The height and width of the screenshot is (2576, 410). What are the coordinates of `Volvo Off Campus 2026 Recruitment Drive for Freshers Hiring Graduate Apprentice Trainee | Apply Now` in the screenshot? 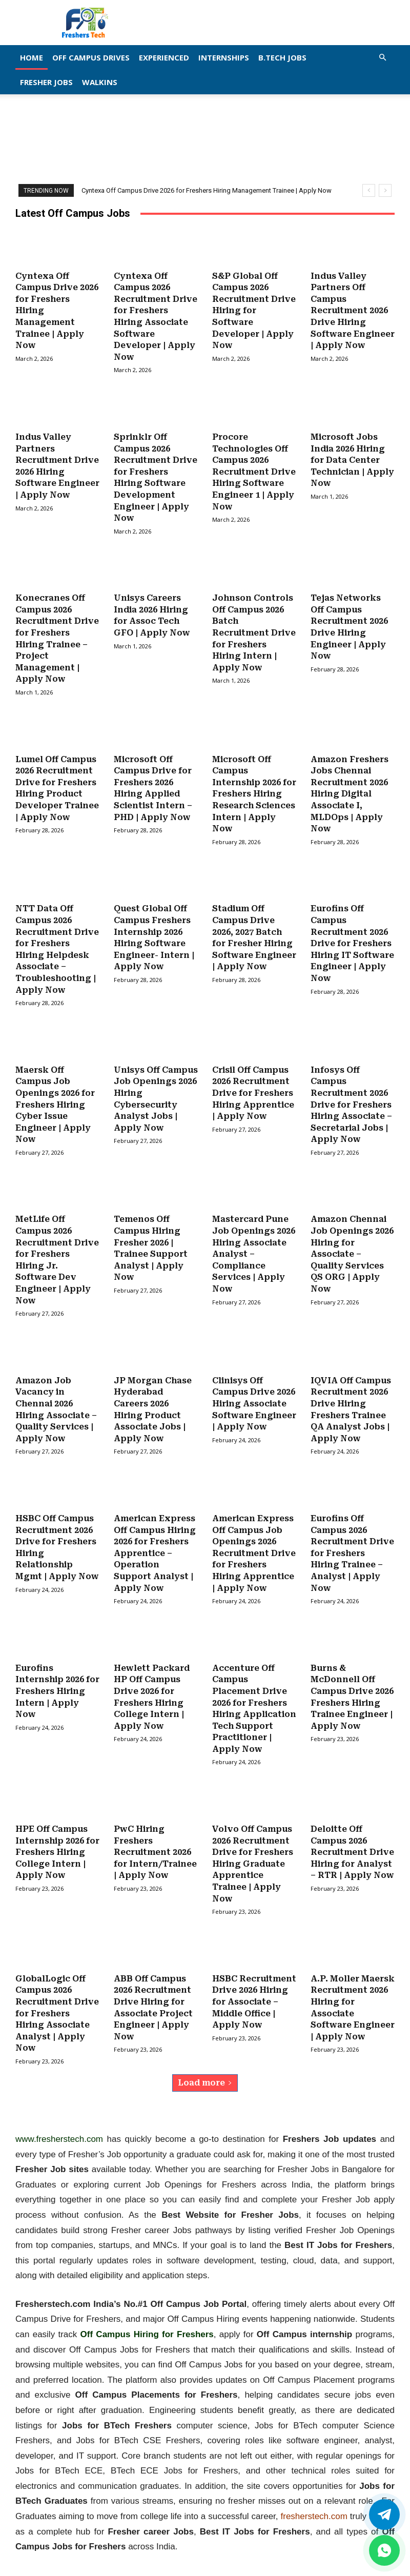 It's located at (252, 1840).